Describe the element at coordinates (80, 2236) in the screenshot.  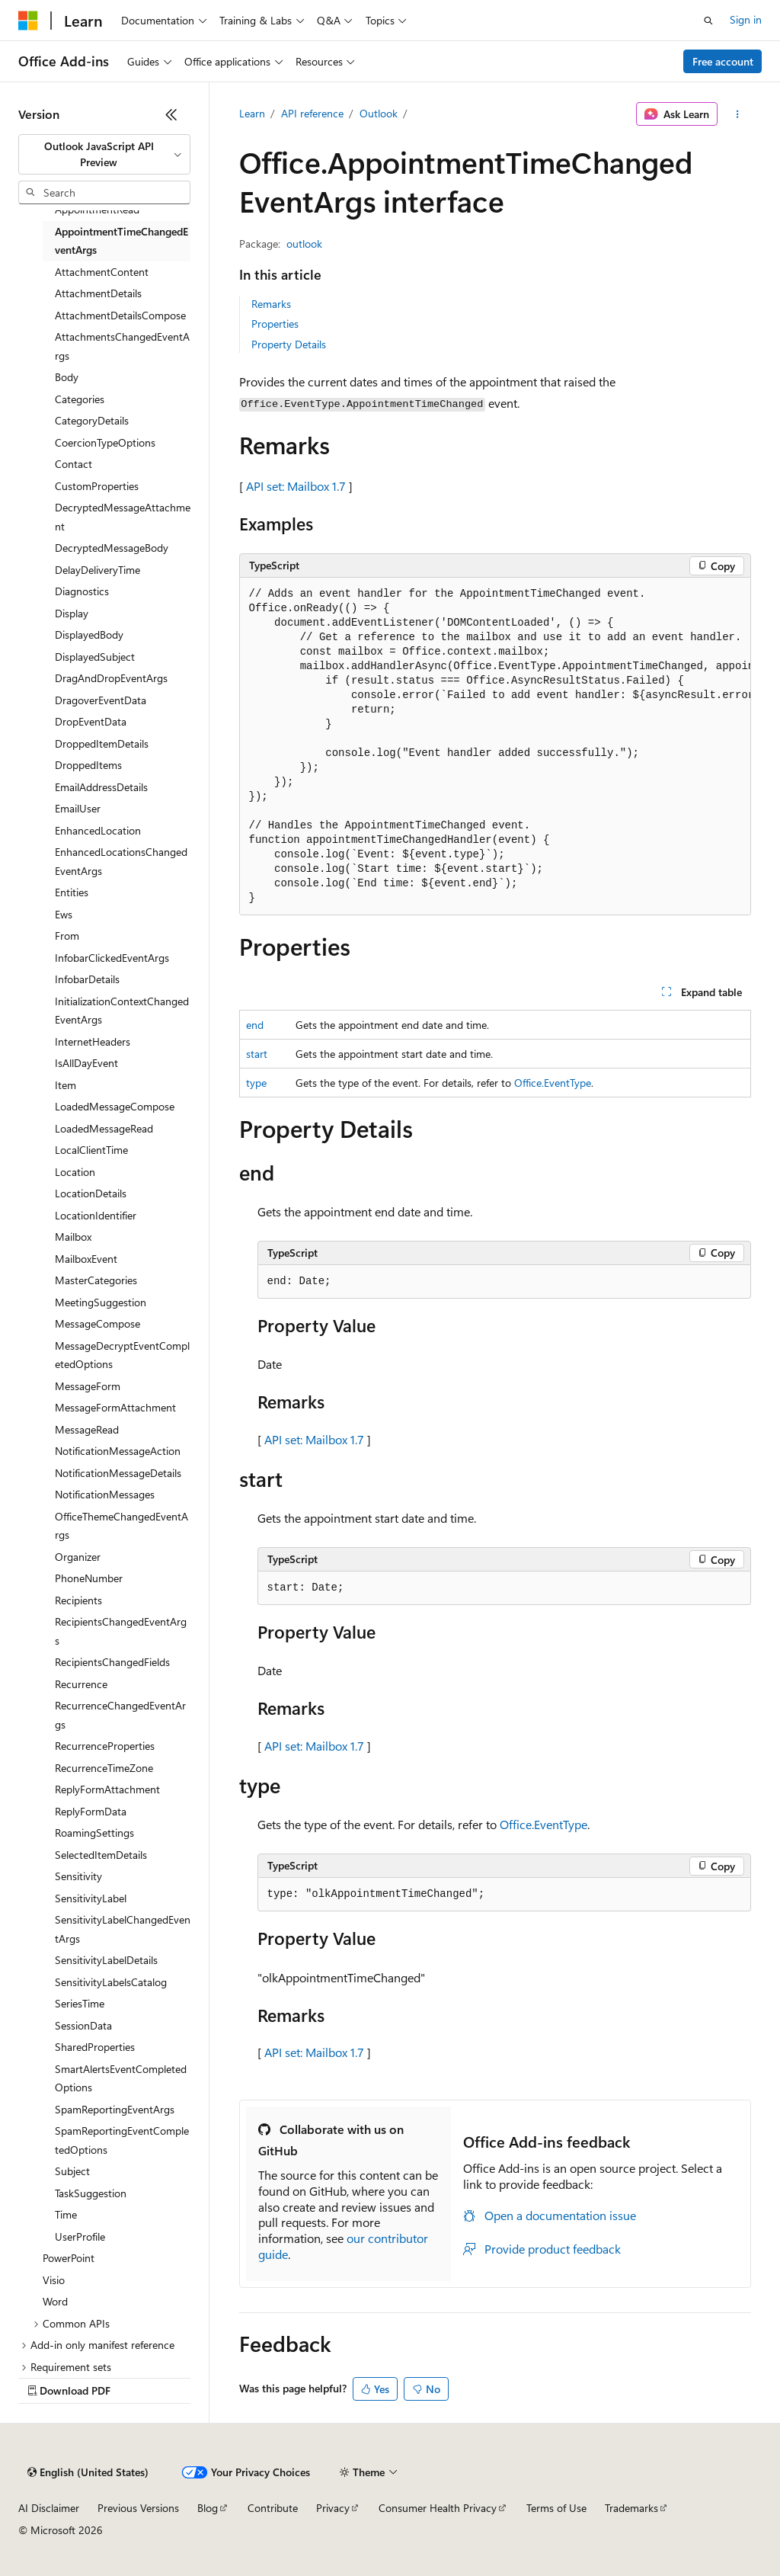
I see `UserProfile [treeitem]` at that location.